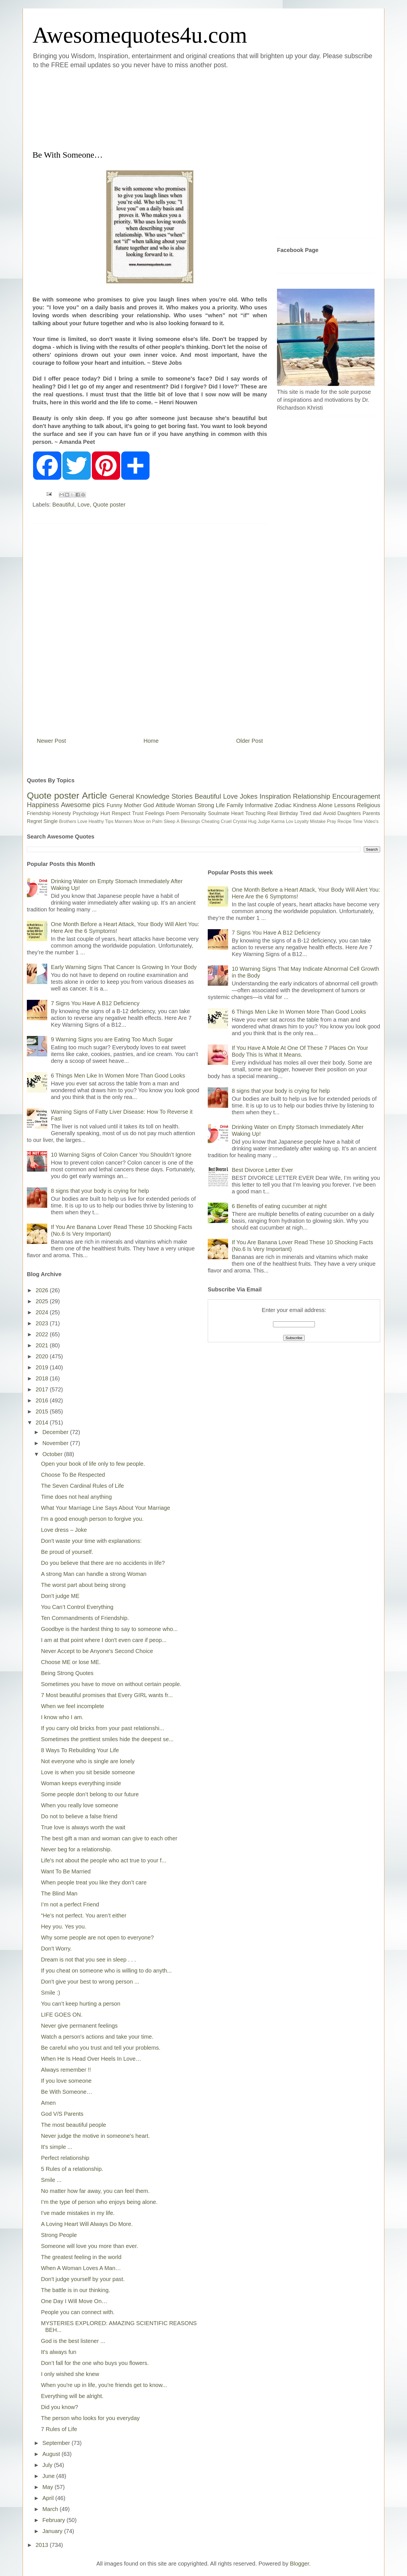 This screenshot has width=407, height=2576. Describe the element at coordinates (106, 1970) in the screenshot. I see `If you cheat on someone who is willing to do anyth...` at that location.